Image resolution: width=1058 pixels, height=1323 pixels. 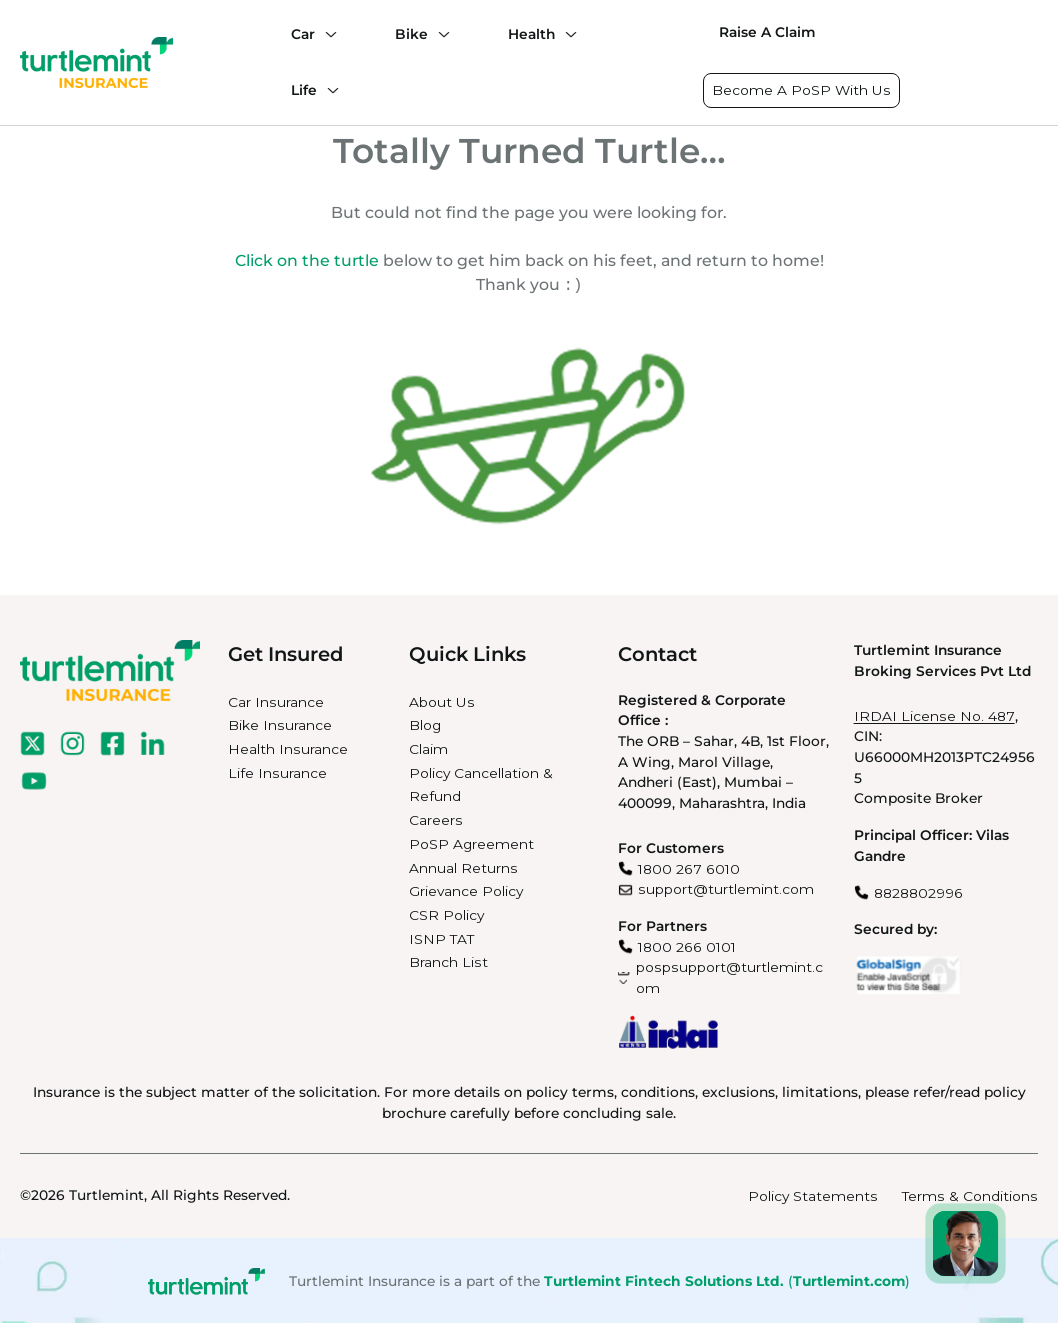 What do you see at coordinates (531, 34) in the screenshot?
I see `Health` at bounding box center [531, 34].